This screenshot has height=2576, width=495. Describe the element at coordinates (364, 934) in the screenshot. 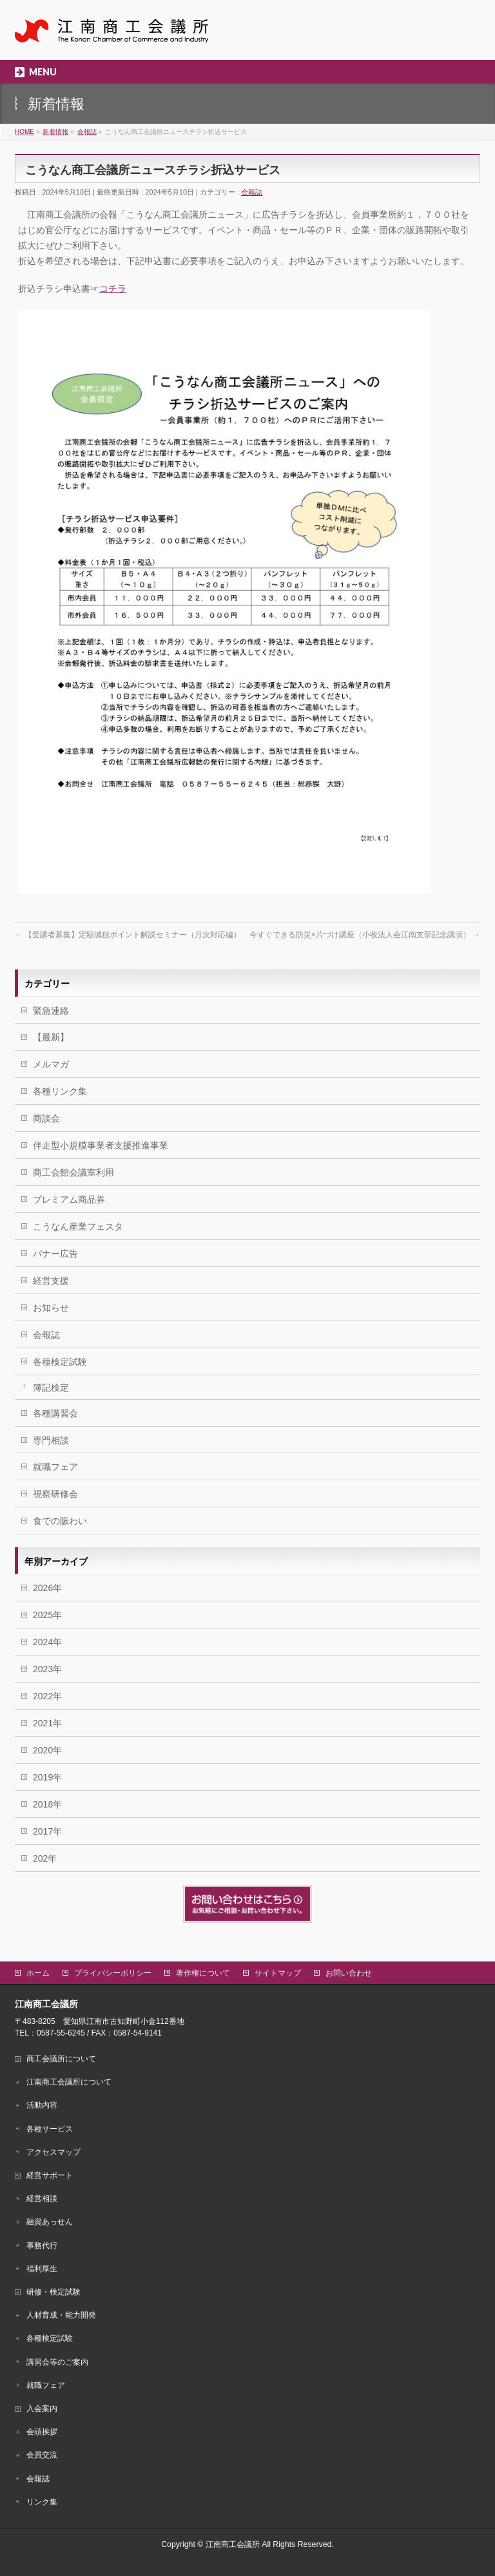

I see `今すぐできる防災×片づけ講座（小牧法人会江南支部記念講演）` at that location.